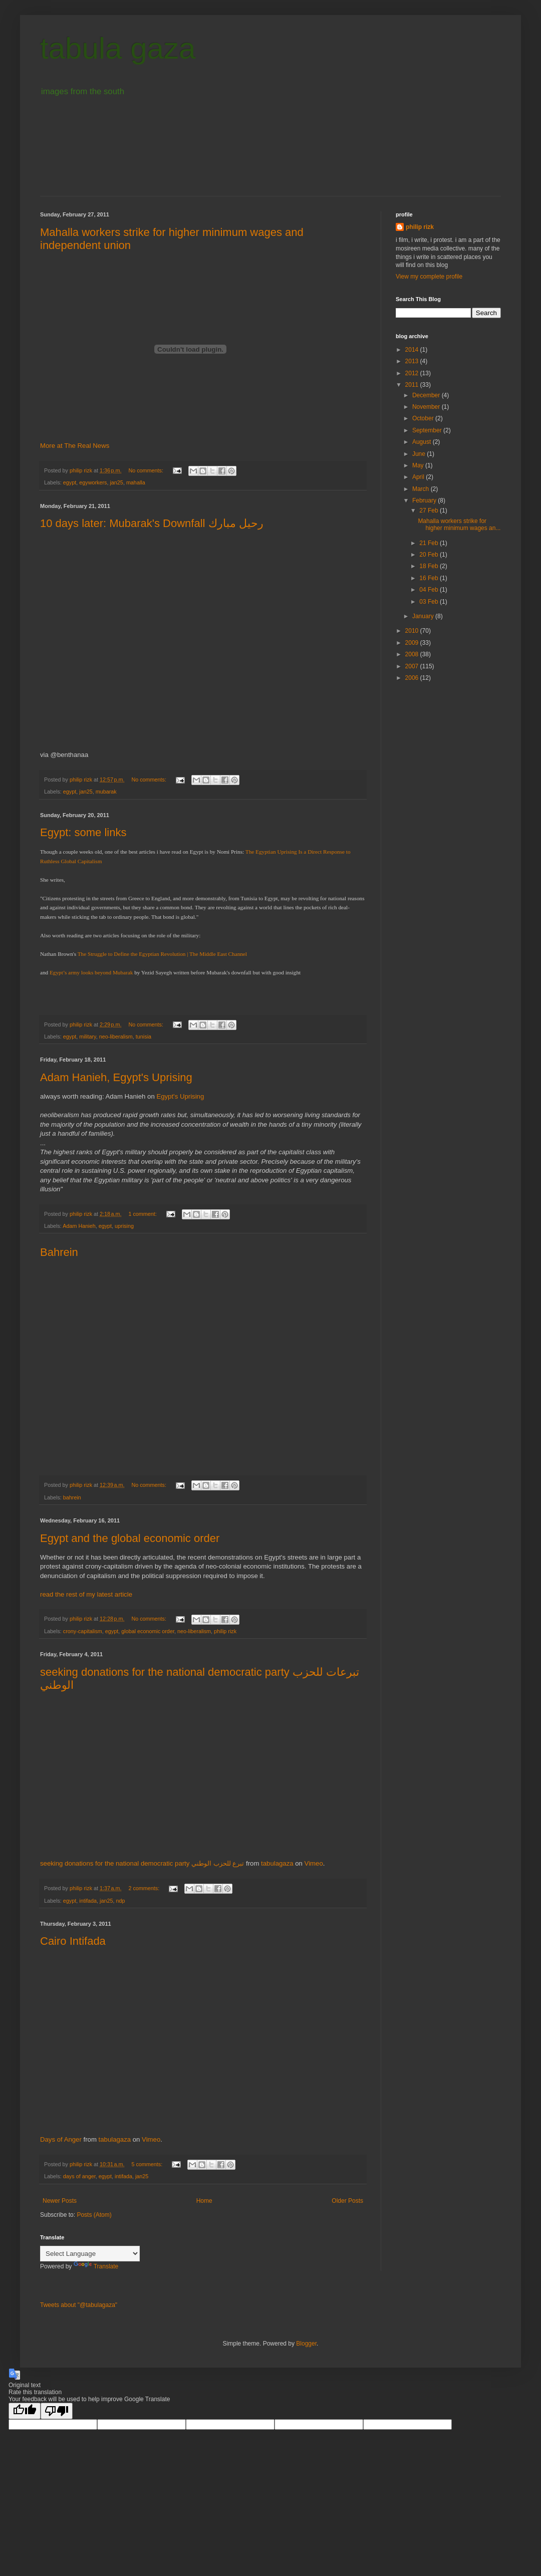 The width and height of the screenshot is (541, 2576). I want to click on June, so click(419, 453).